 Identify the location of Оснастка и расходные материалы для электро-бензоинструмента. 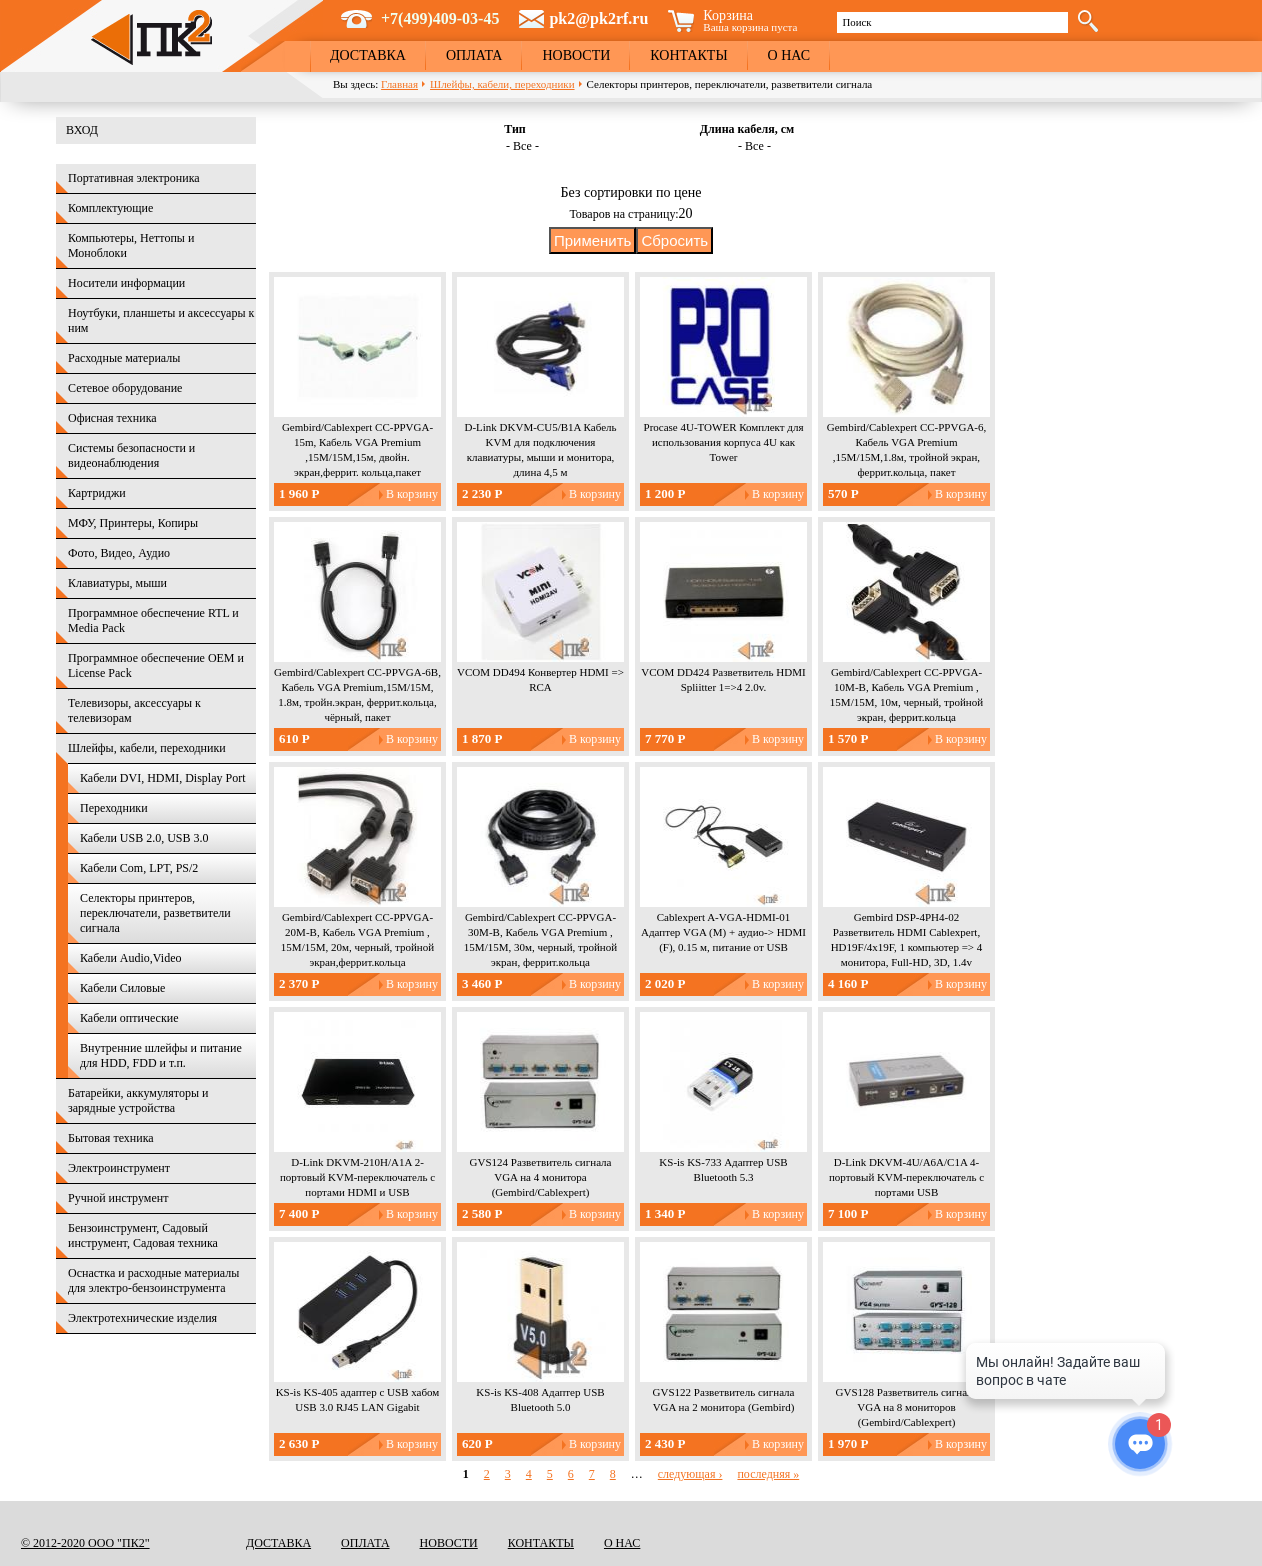
(153, 1280).